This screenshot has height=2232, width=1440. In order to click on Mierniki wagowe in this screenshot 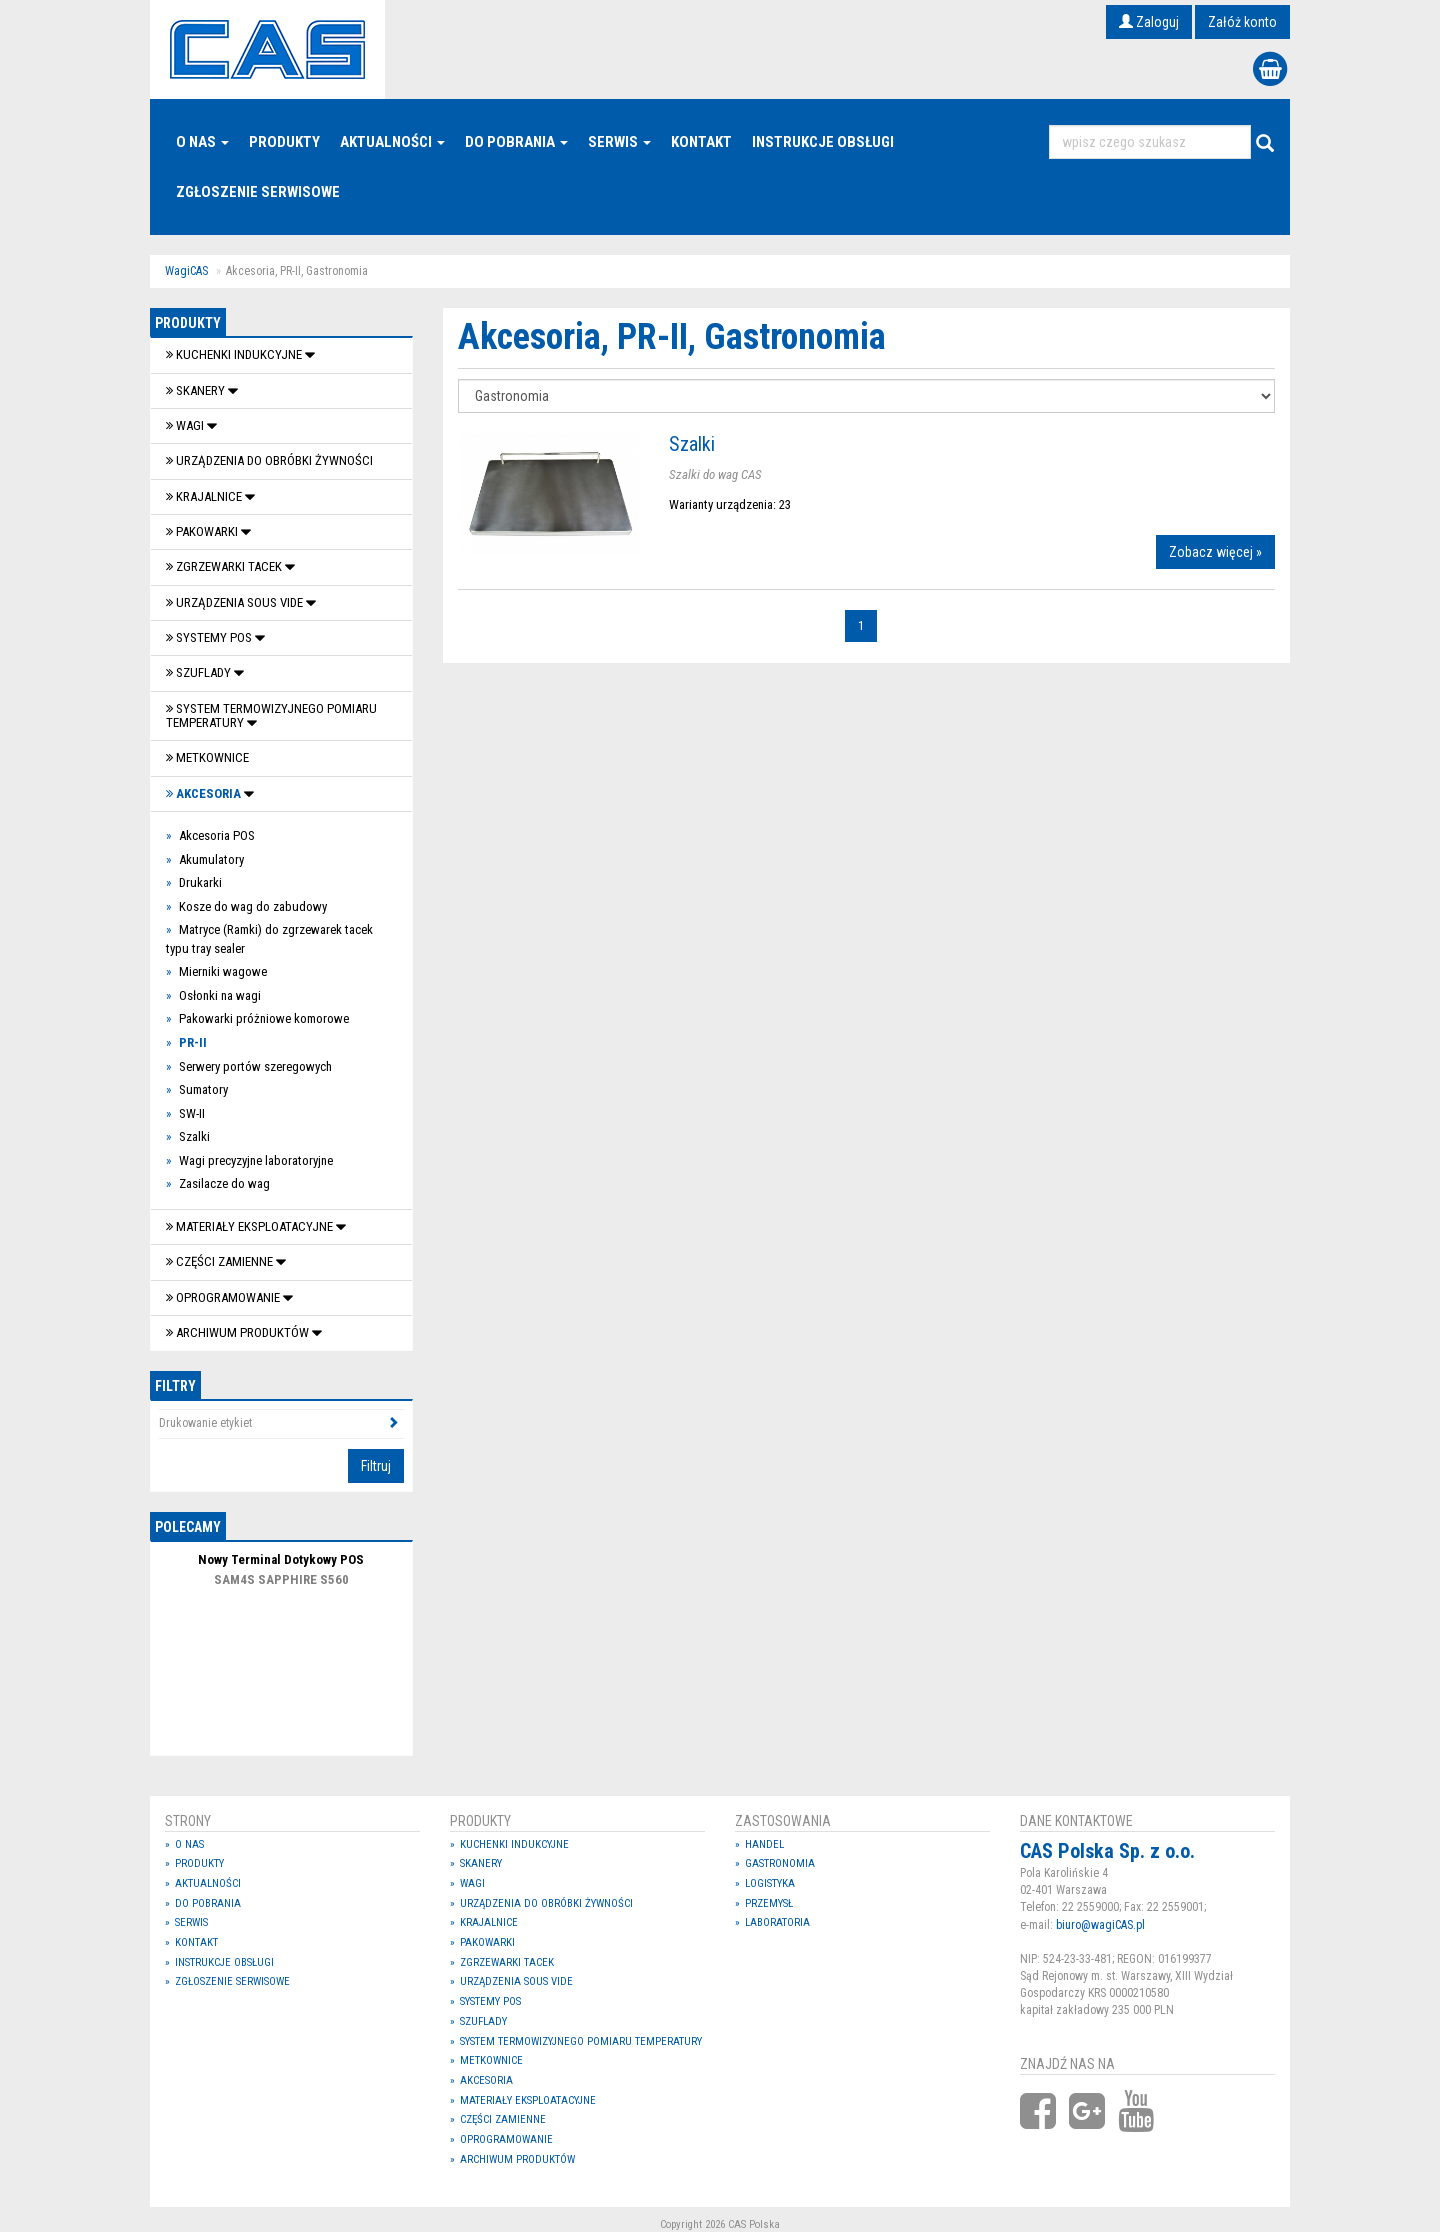, I will do `click(223, 971)`.